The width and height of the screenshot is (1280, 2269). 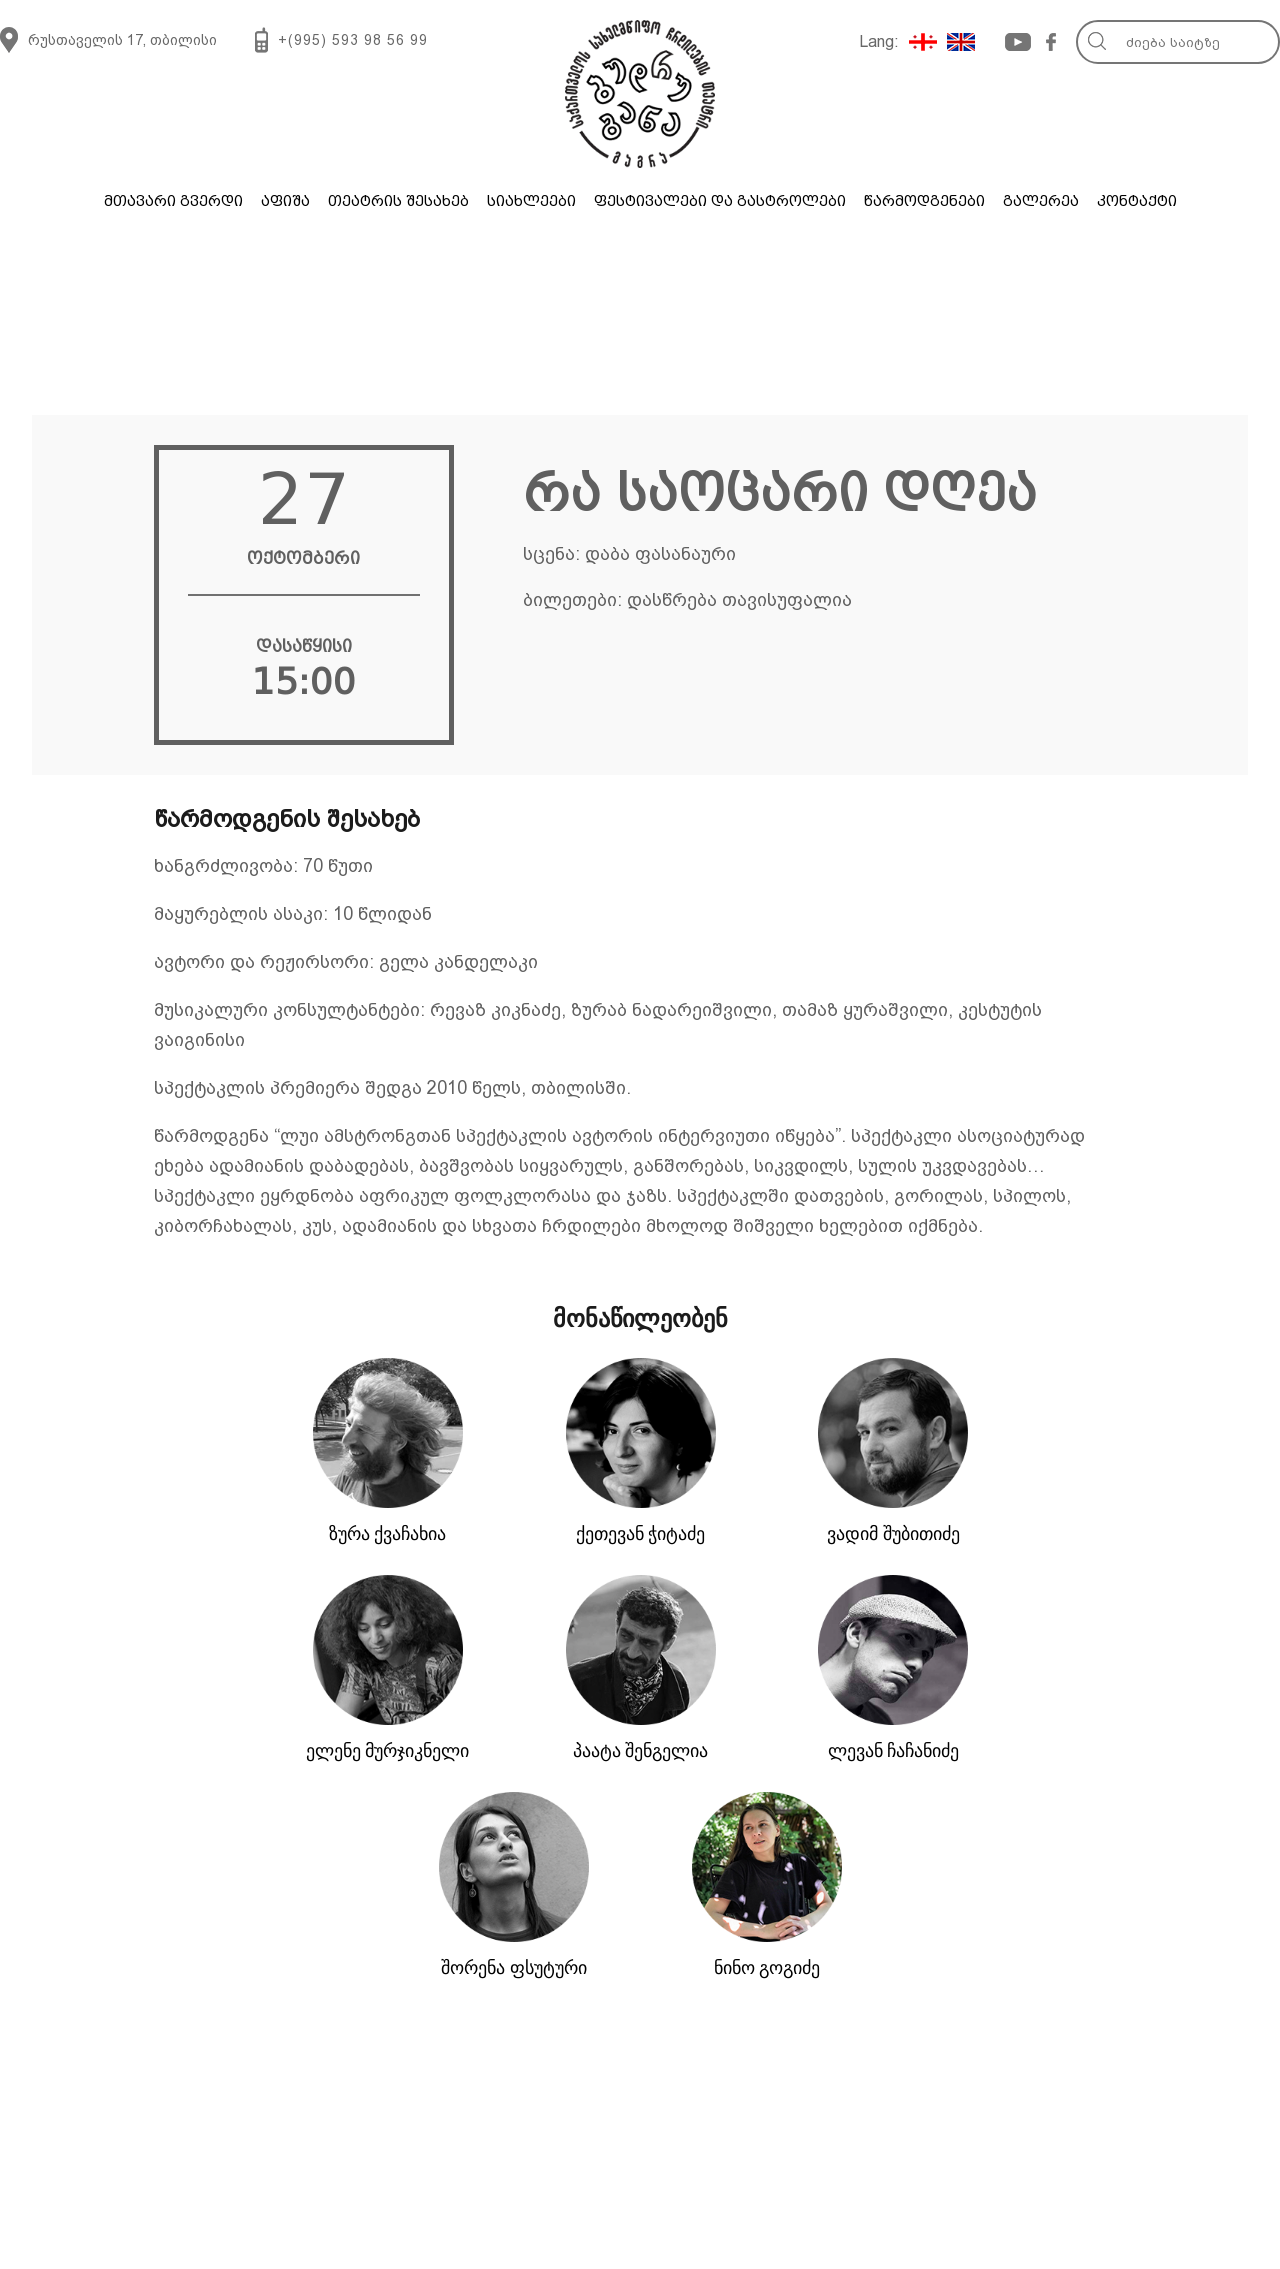 I want to click on ფესტივალები და გასტროლები, so click(x=720, y=201).